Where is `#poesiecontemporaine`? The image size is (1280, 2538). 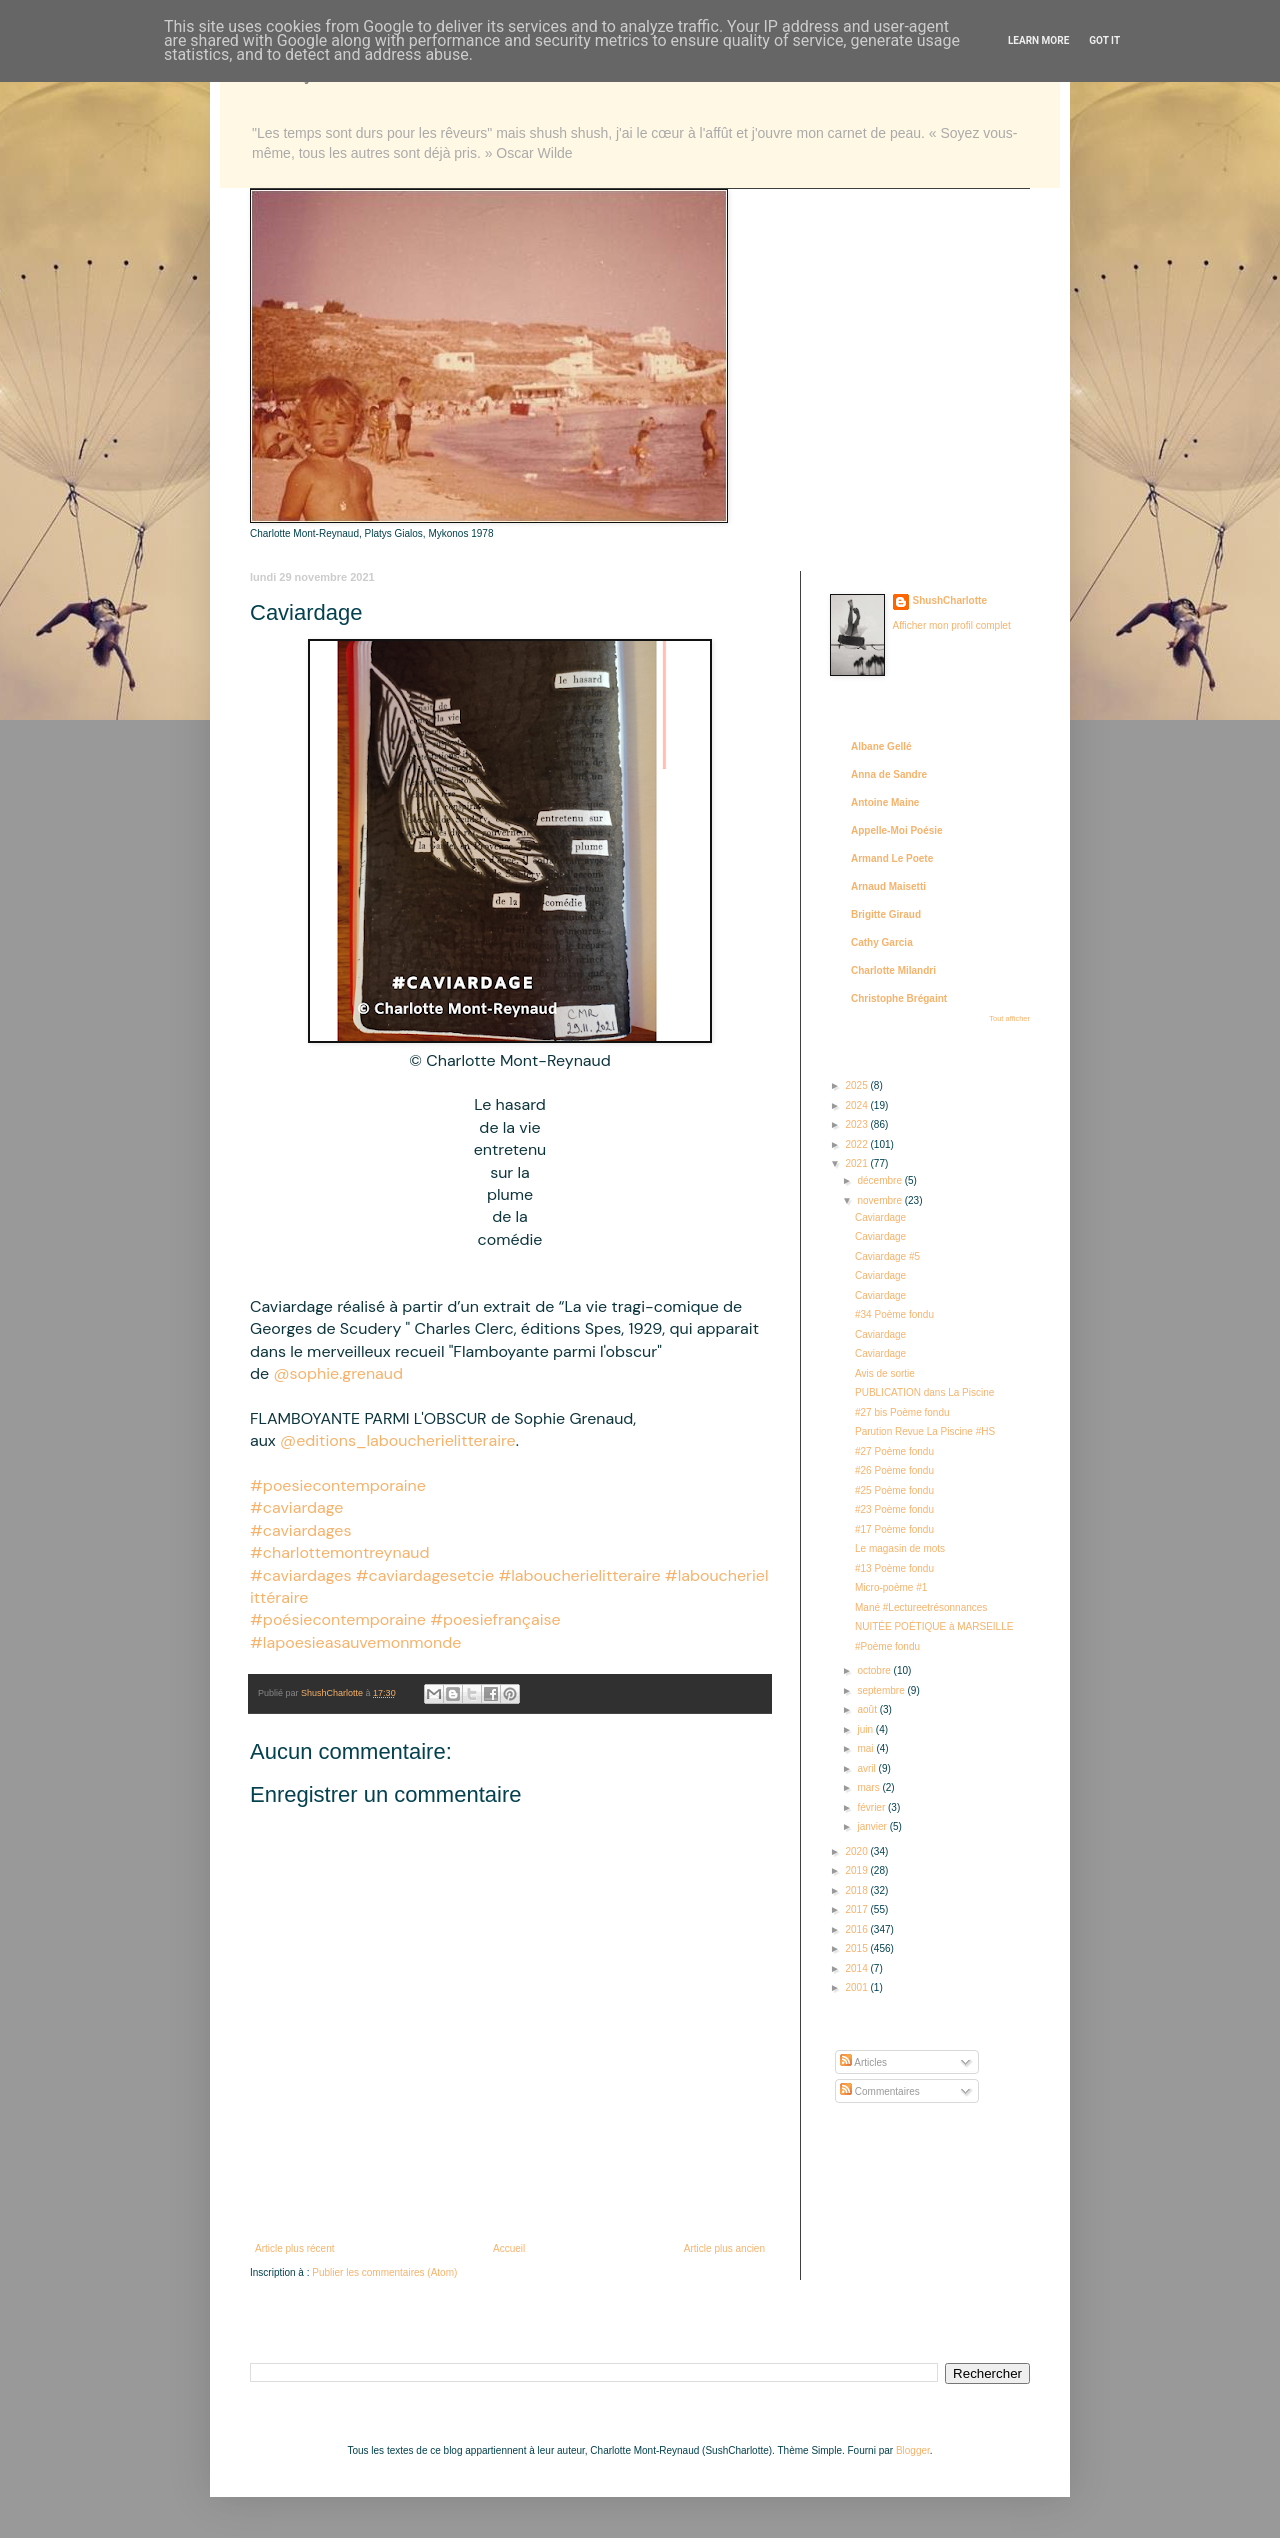
#poesiecontemporaine is located at coordinates (338, 1485).